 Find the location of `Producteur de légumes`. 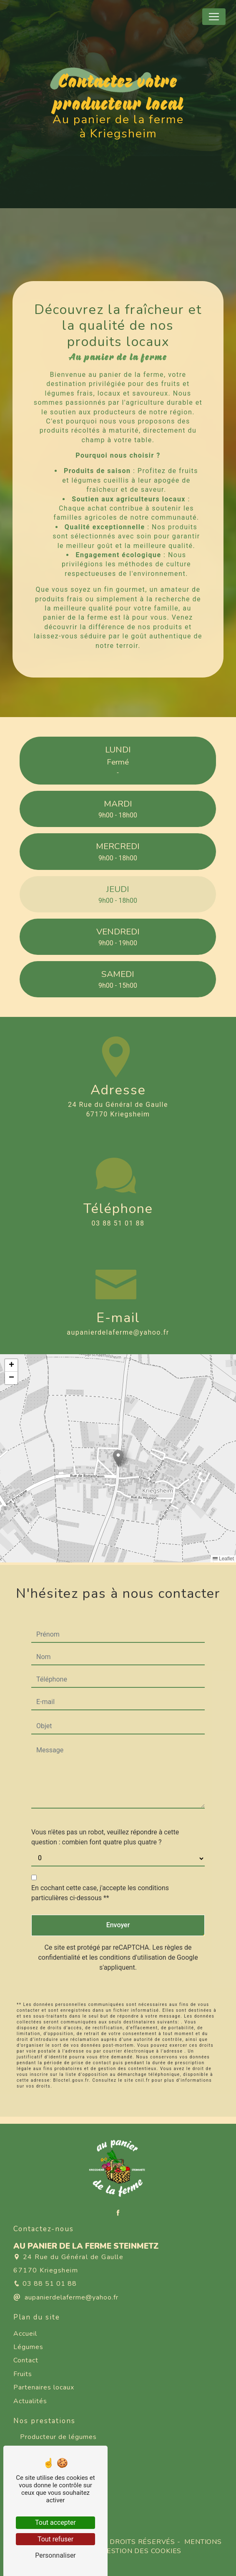

Producteur de légumes is located at coordinates (58, 2436).